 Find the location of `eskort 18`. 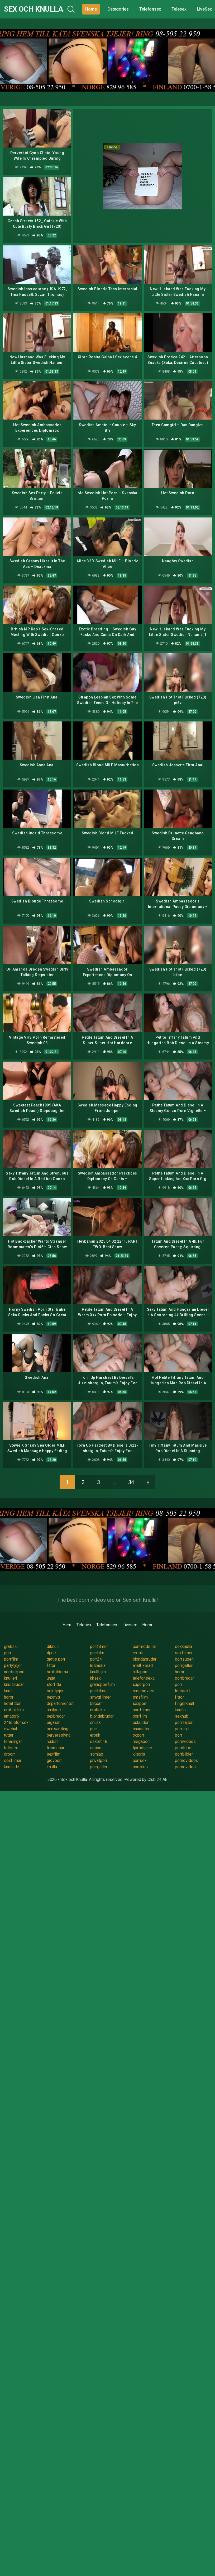

eskort 18 is located at coordinates (98, 1741).